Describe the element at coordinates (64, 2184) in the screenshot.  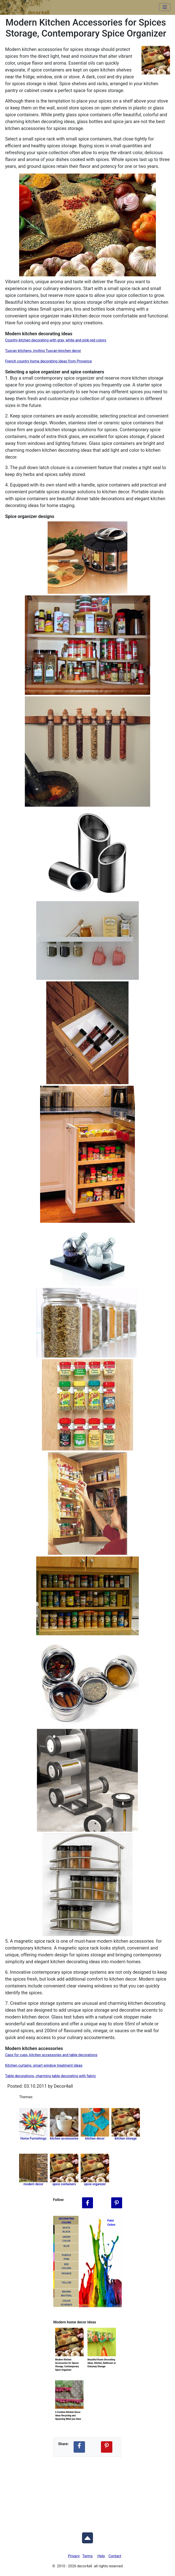
I see `spice containers` at that location.